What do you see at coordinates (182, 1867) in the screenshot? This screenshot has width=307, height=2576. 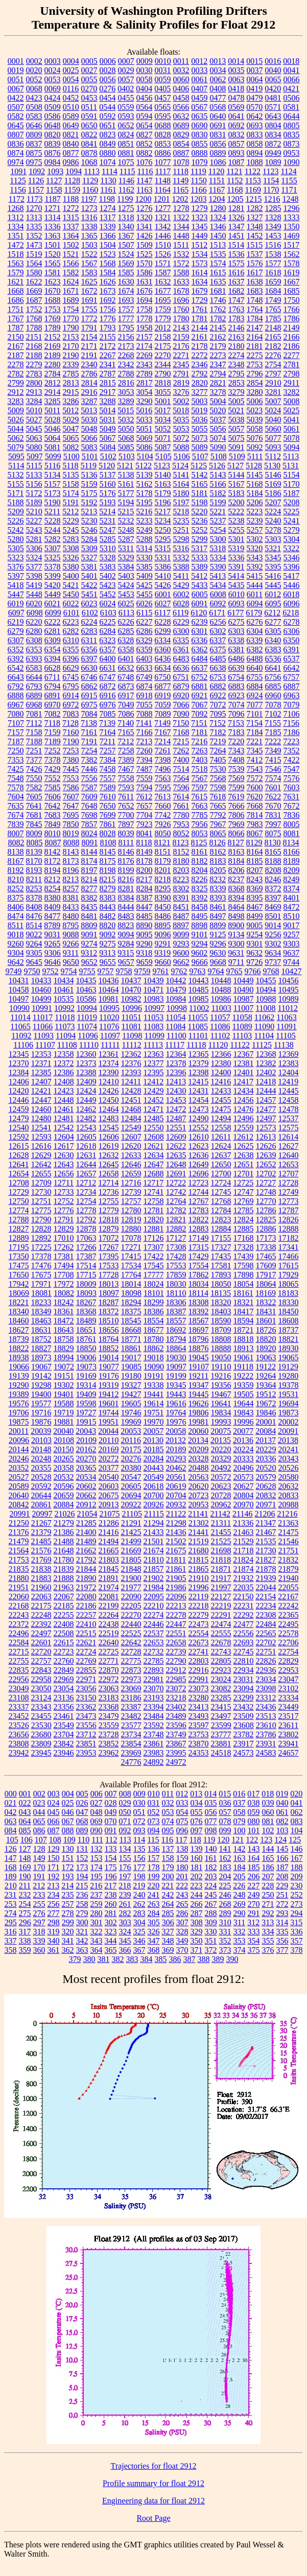 I see `180` at bounding box center [182, 1867].